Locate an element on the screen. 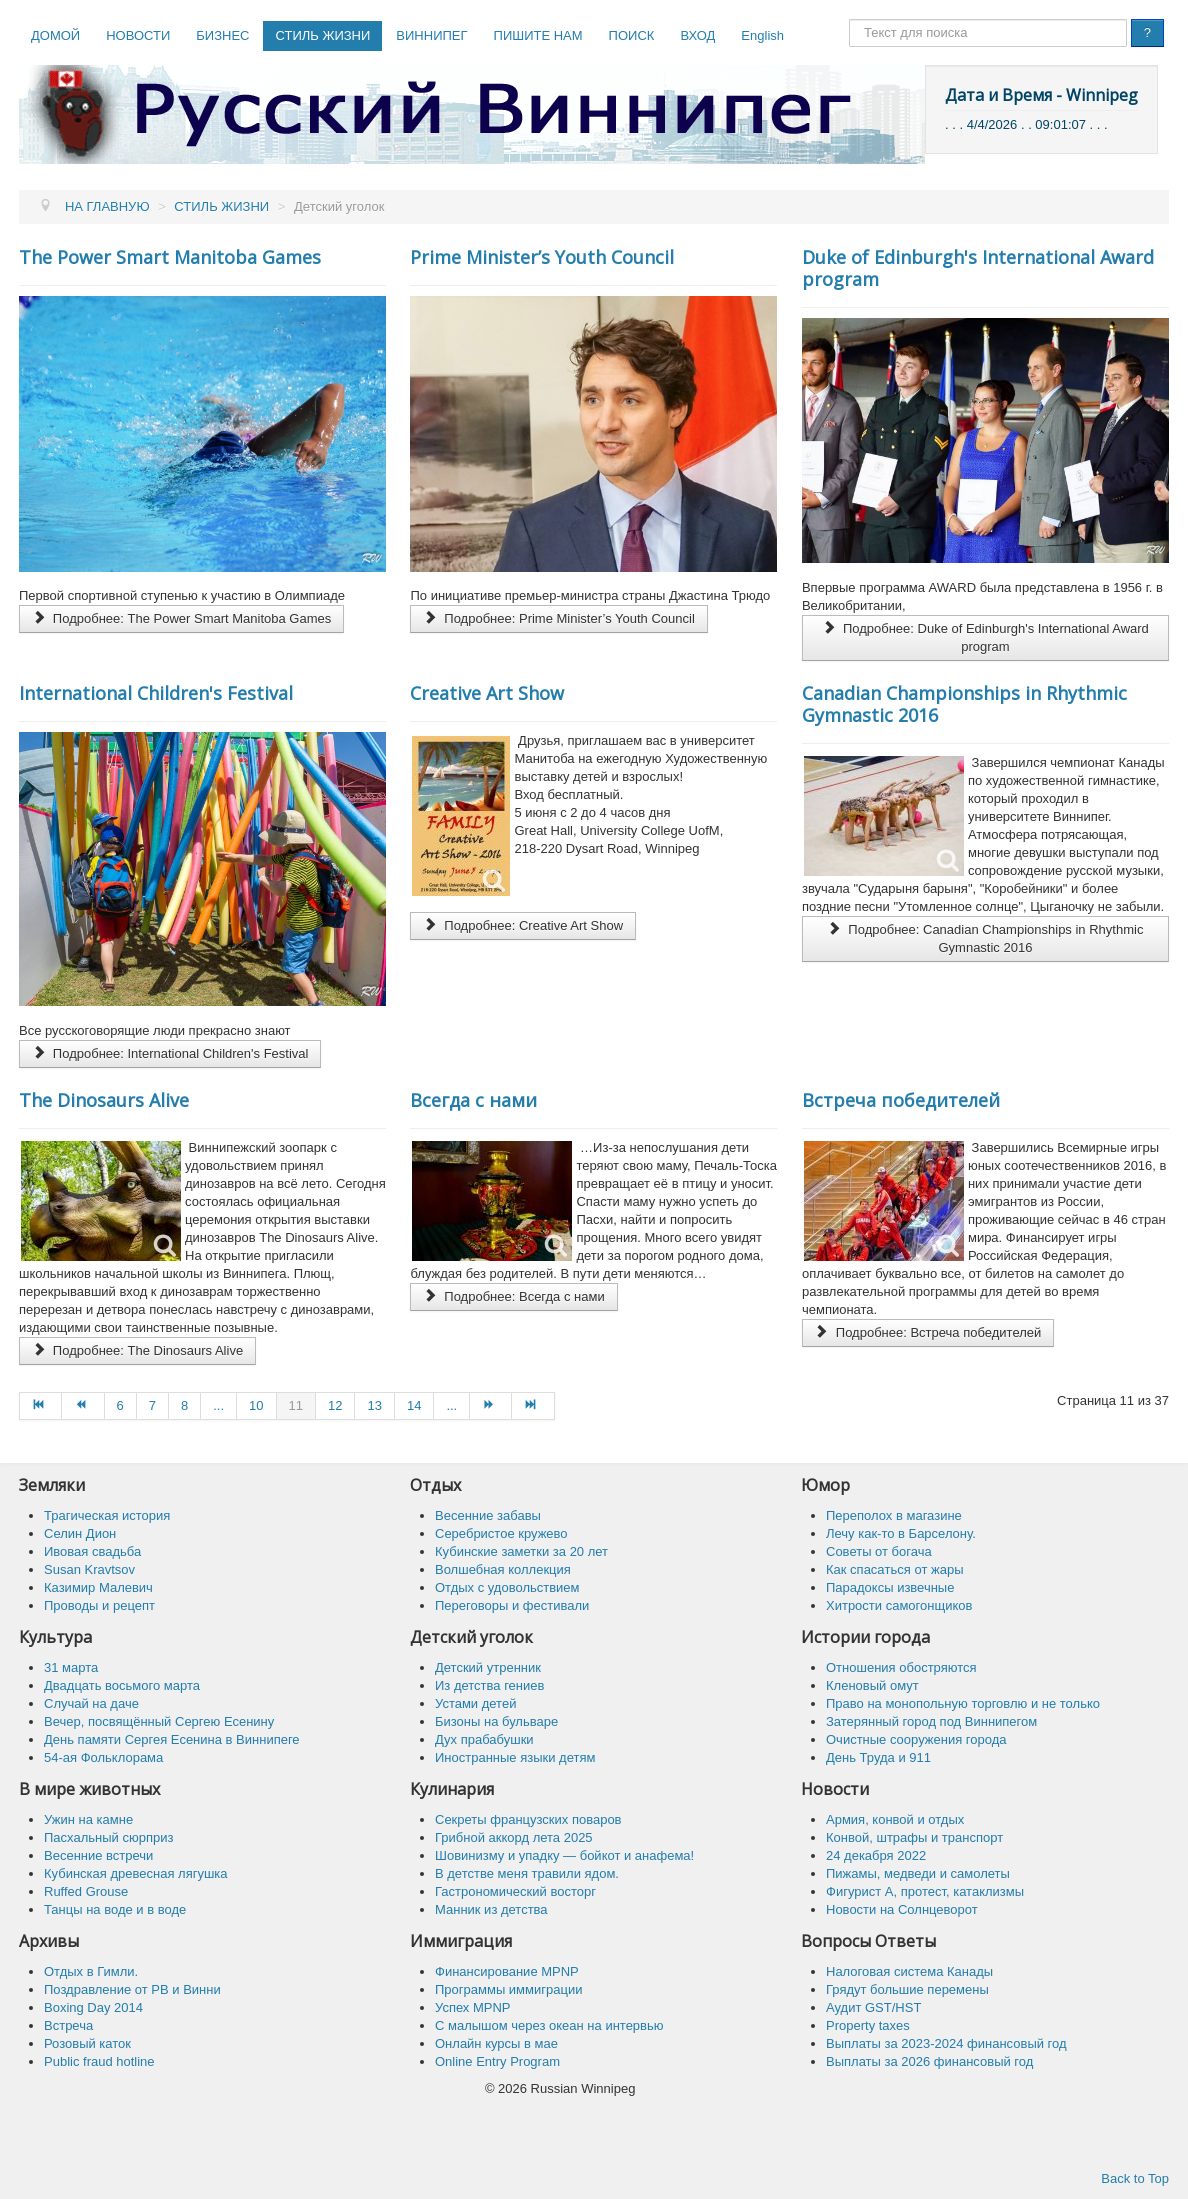 The height and width of the screenshot is (2199, 1188). Гастрономический восторг is located at coordinates (515, 1891).